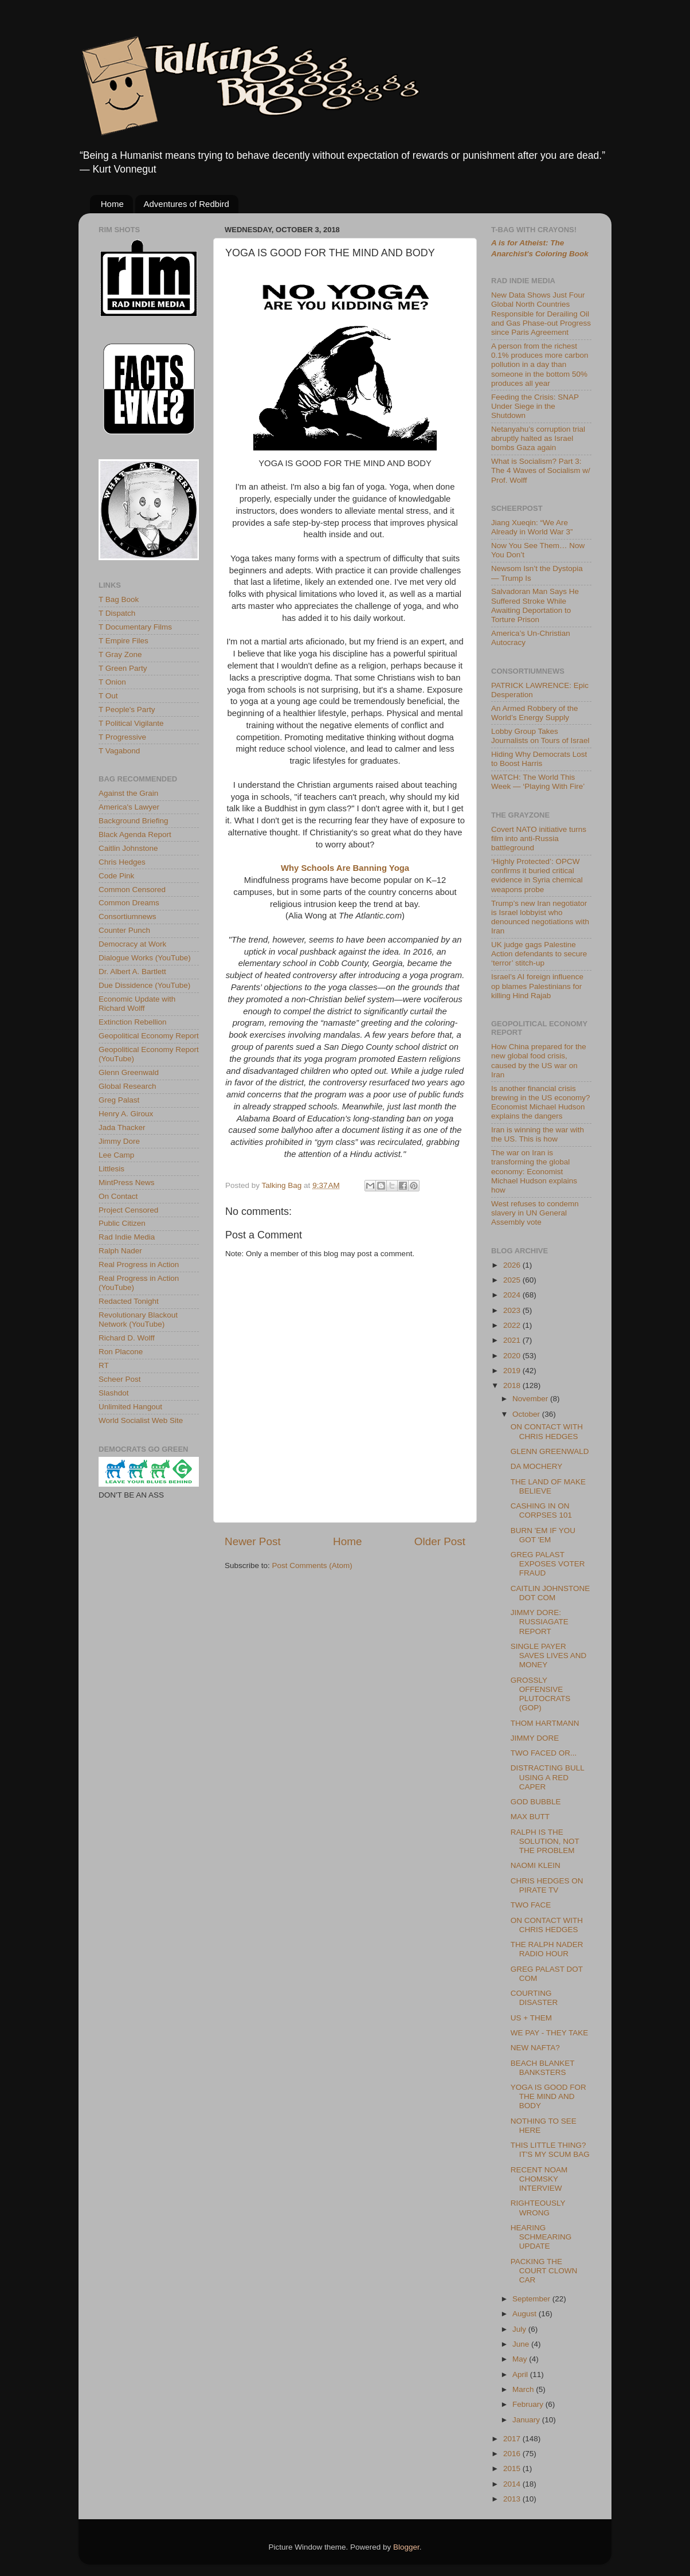 Image resolution: width=690 pixels, height=2576 pixels. Describe the element at coordinates (513, 1325) in the screenshot. I see `2022` at that location.